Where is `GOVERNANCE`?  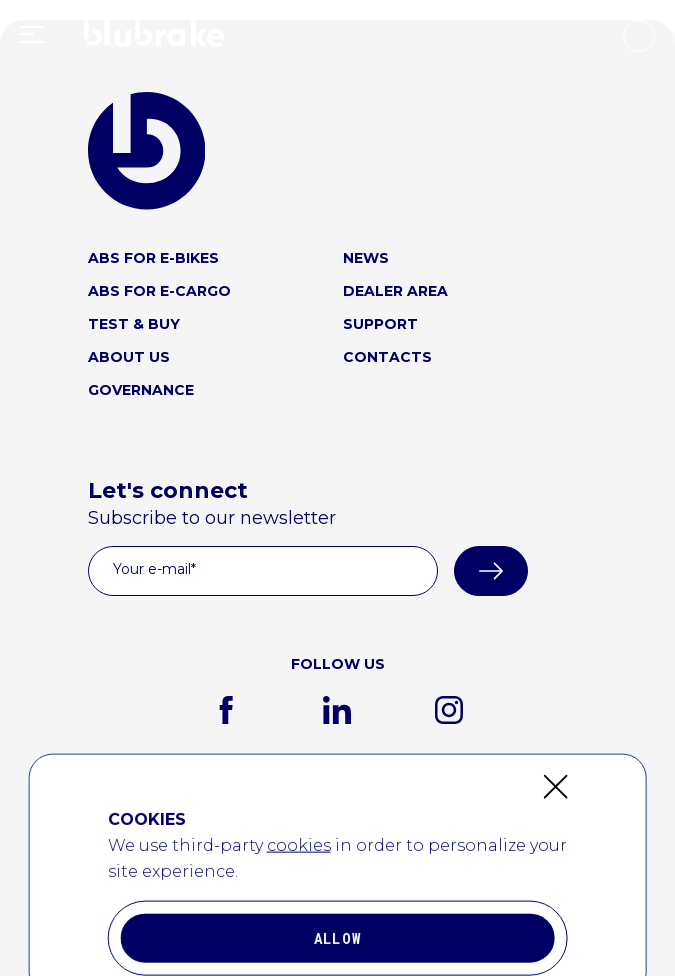
GOVERNANCE is located at coordinates (141, 390).